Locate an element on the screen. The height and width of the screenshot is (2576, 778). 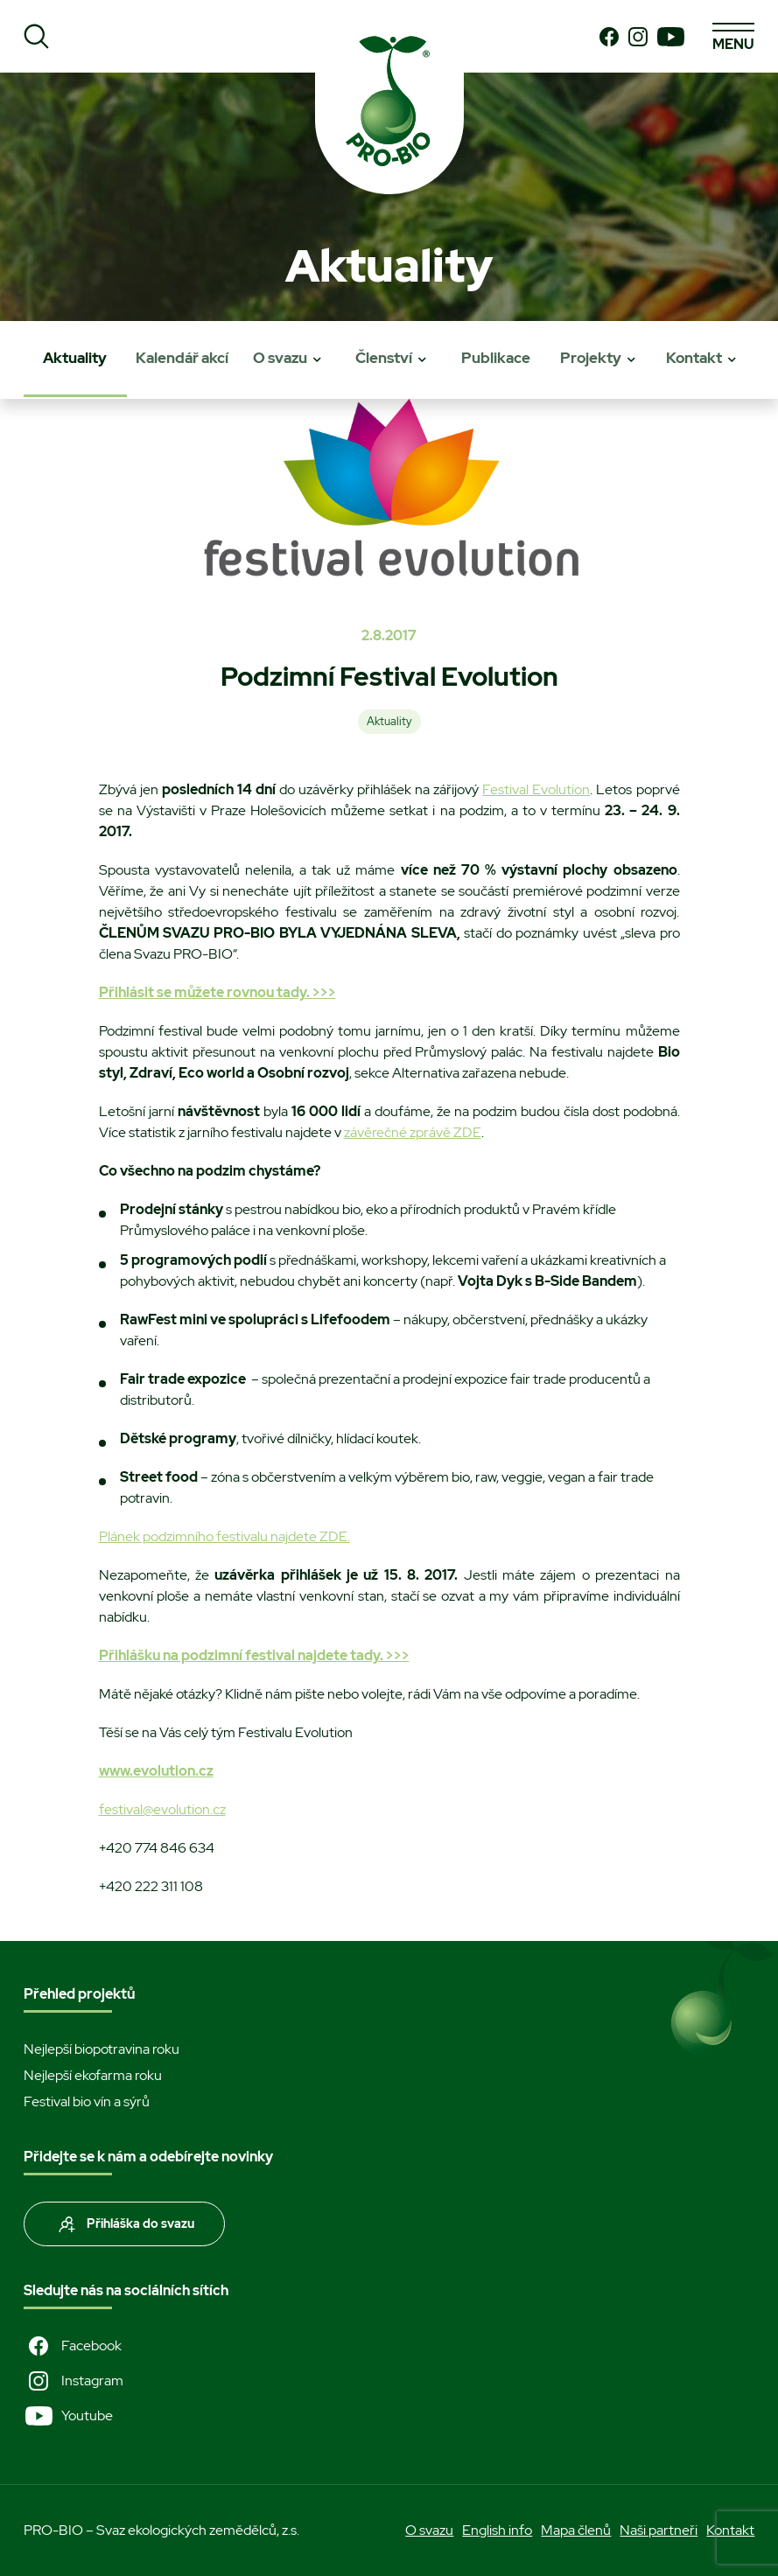
Naši partneři is located at coordinates (658, 2530).